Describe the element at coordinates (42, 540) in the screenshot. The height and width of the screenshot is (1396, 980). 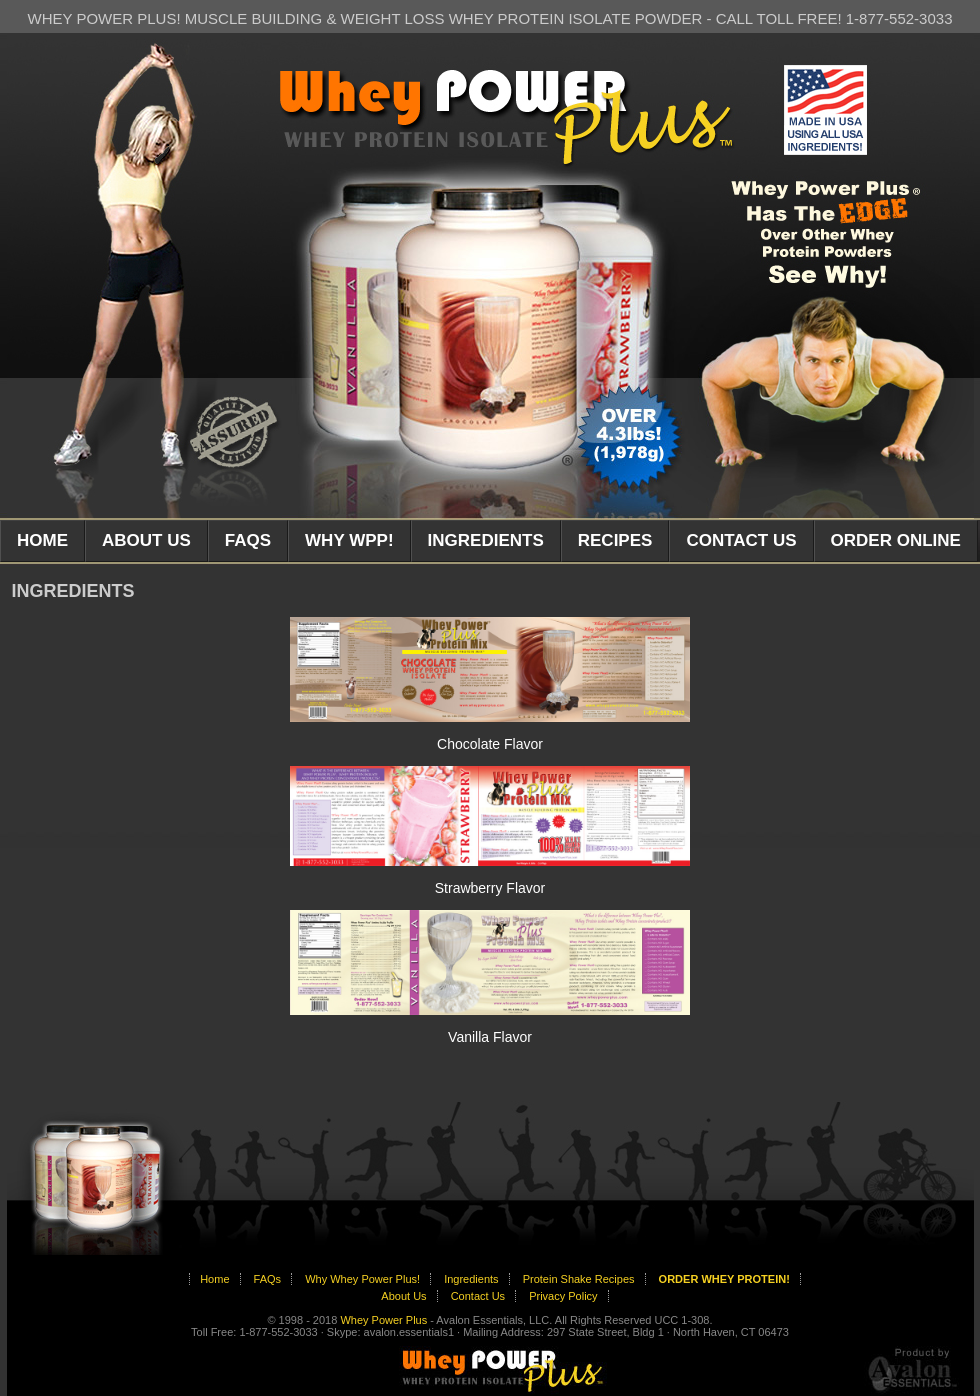
I see `HOME` at that location.